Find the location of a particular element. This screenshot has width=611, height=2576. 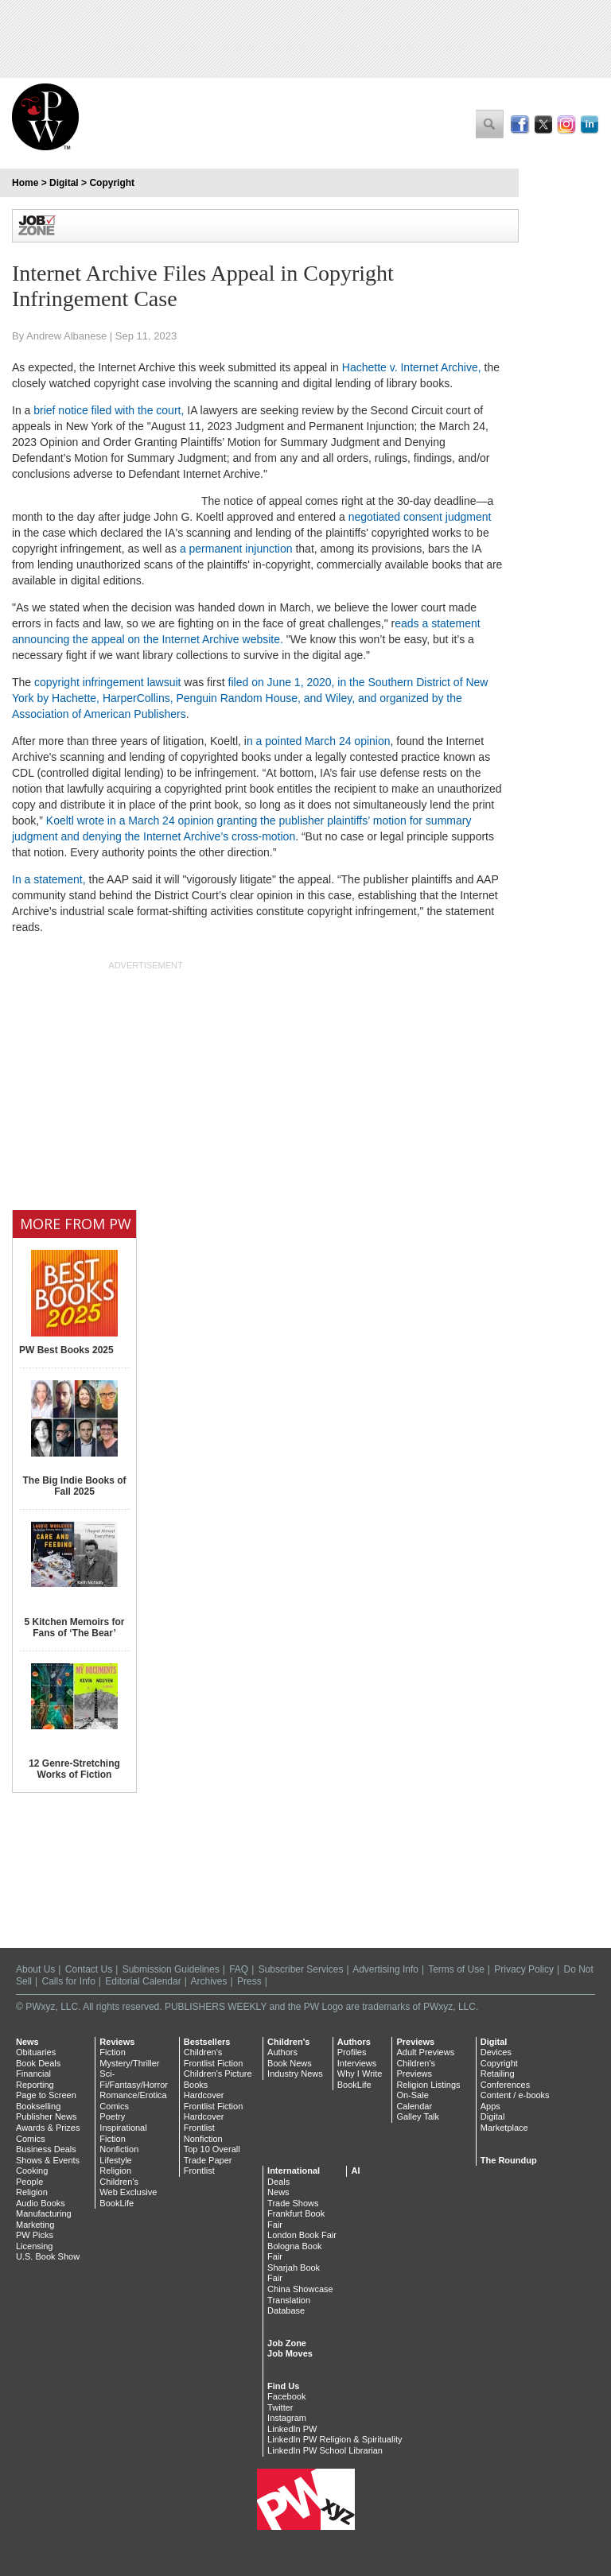

Obituaries is located at coordinates (36, 2052).